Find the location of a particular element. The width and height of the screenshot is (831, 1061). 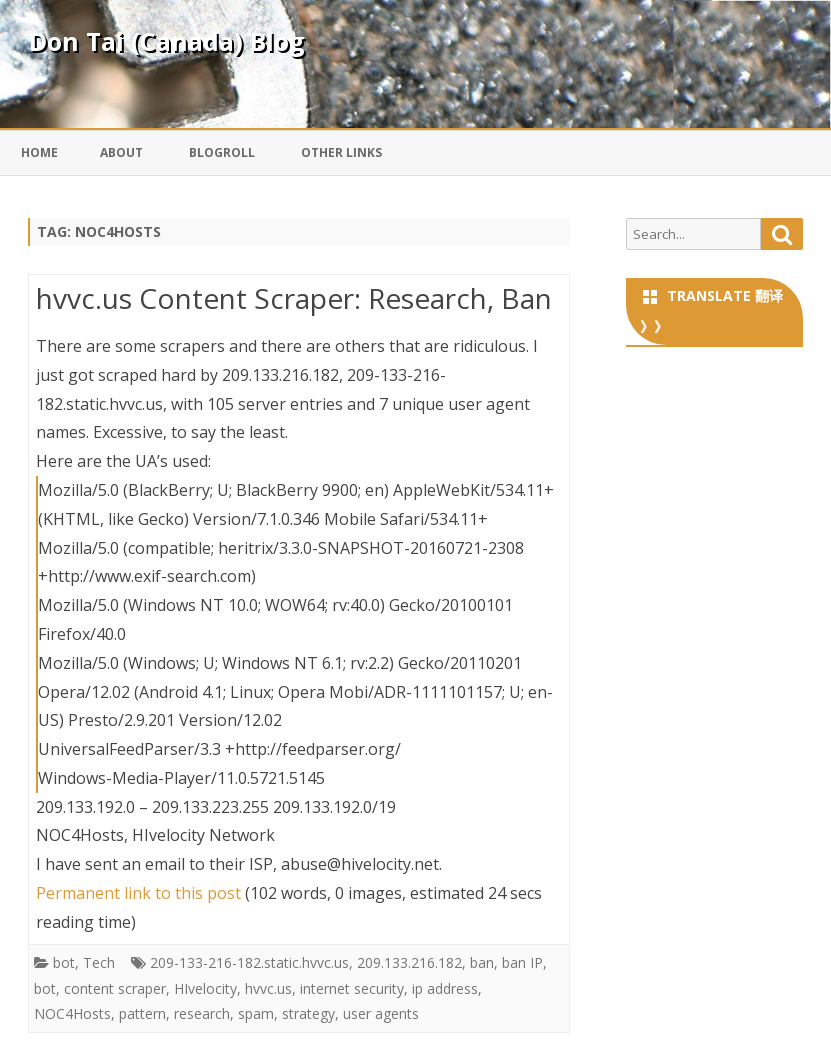

Tech is located at coordinates (99, 962).